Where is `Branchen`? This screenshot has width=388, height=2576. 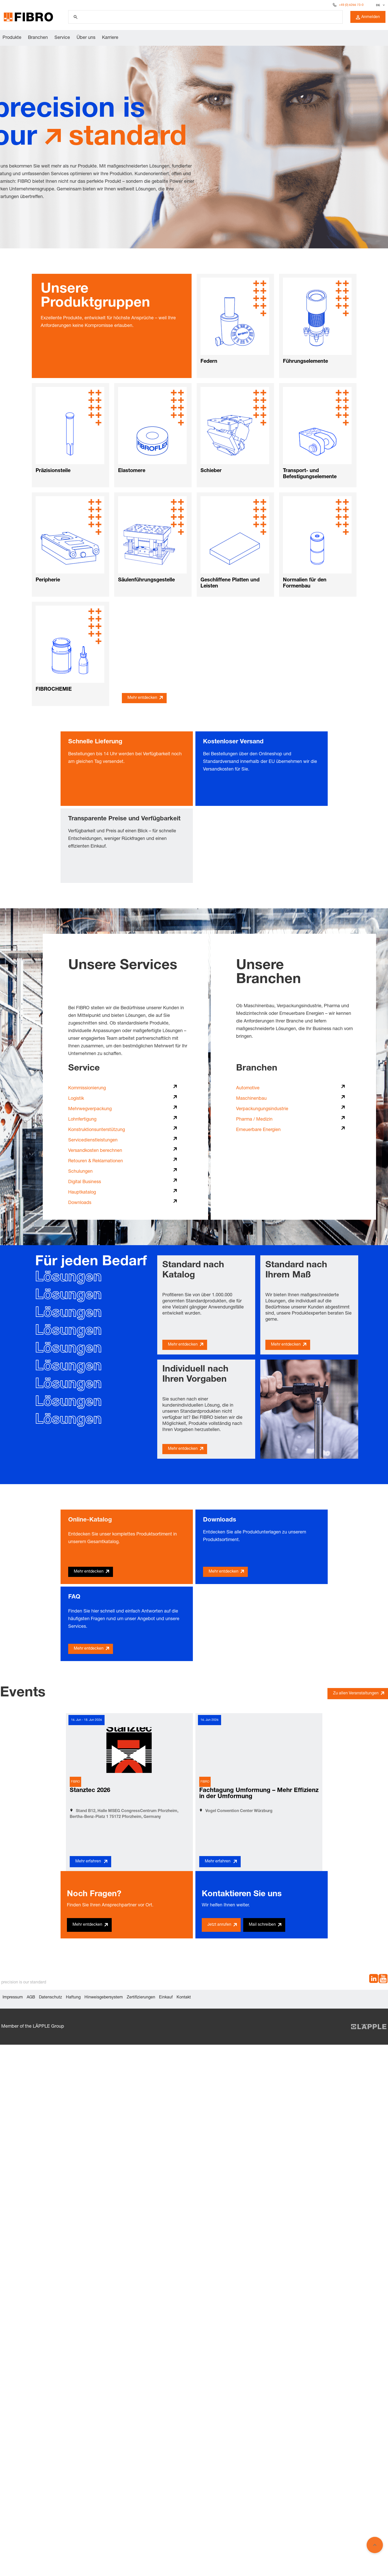 Branchen is located at coordinates (38, 38).